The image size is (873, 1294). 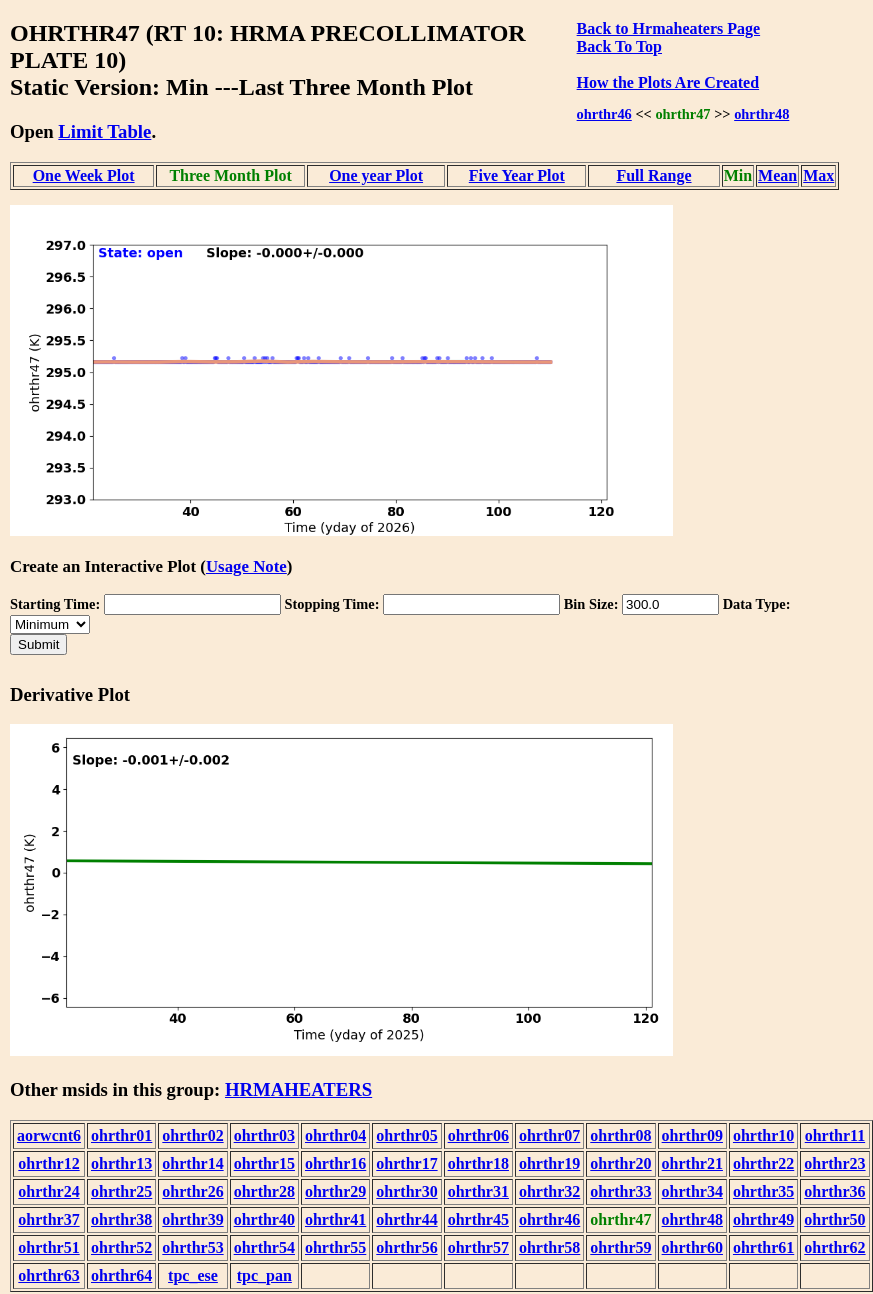 I want to click on ohrthr61, so click(x=763, y=1247).